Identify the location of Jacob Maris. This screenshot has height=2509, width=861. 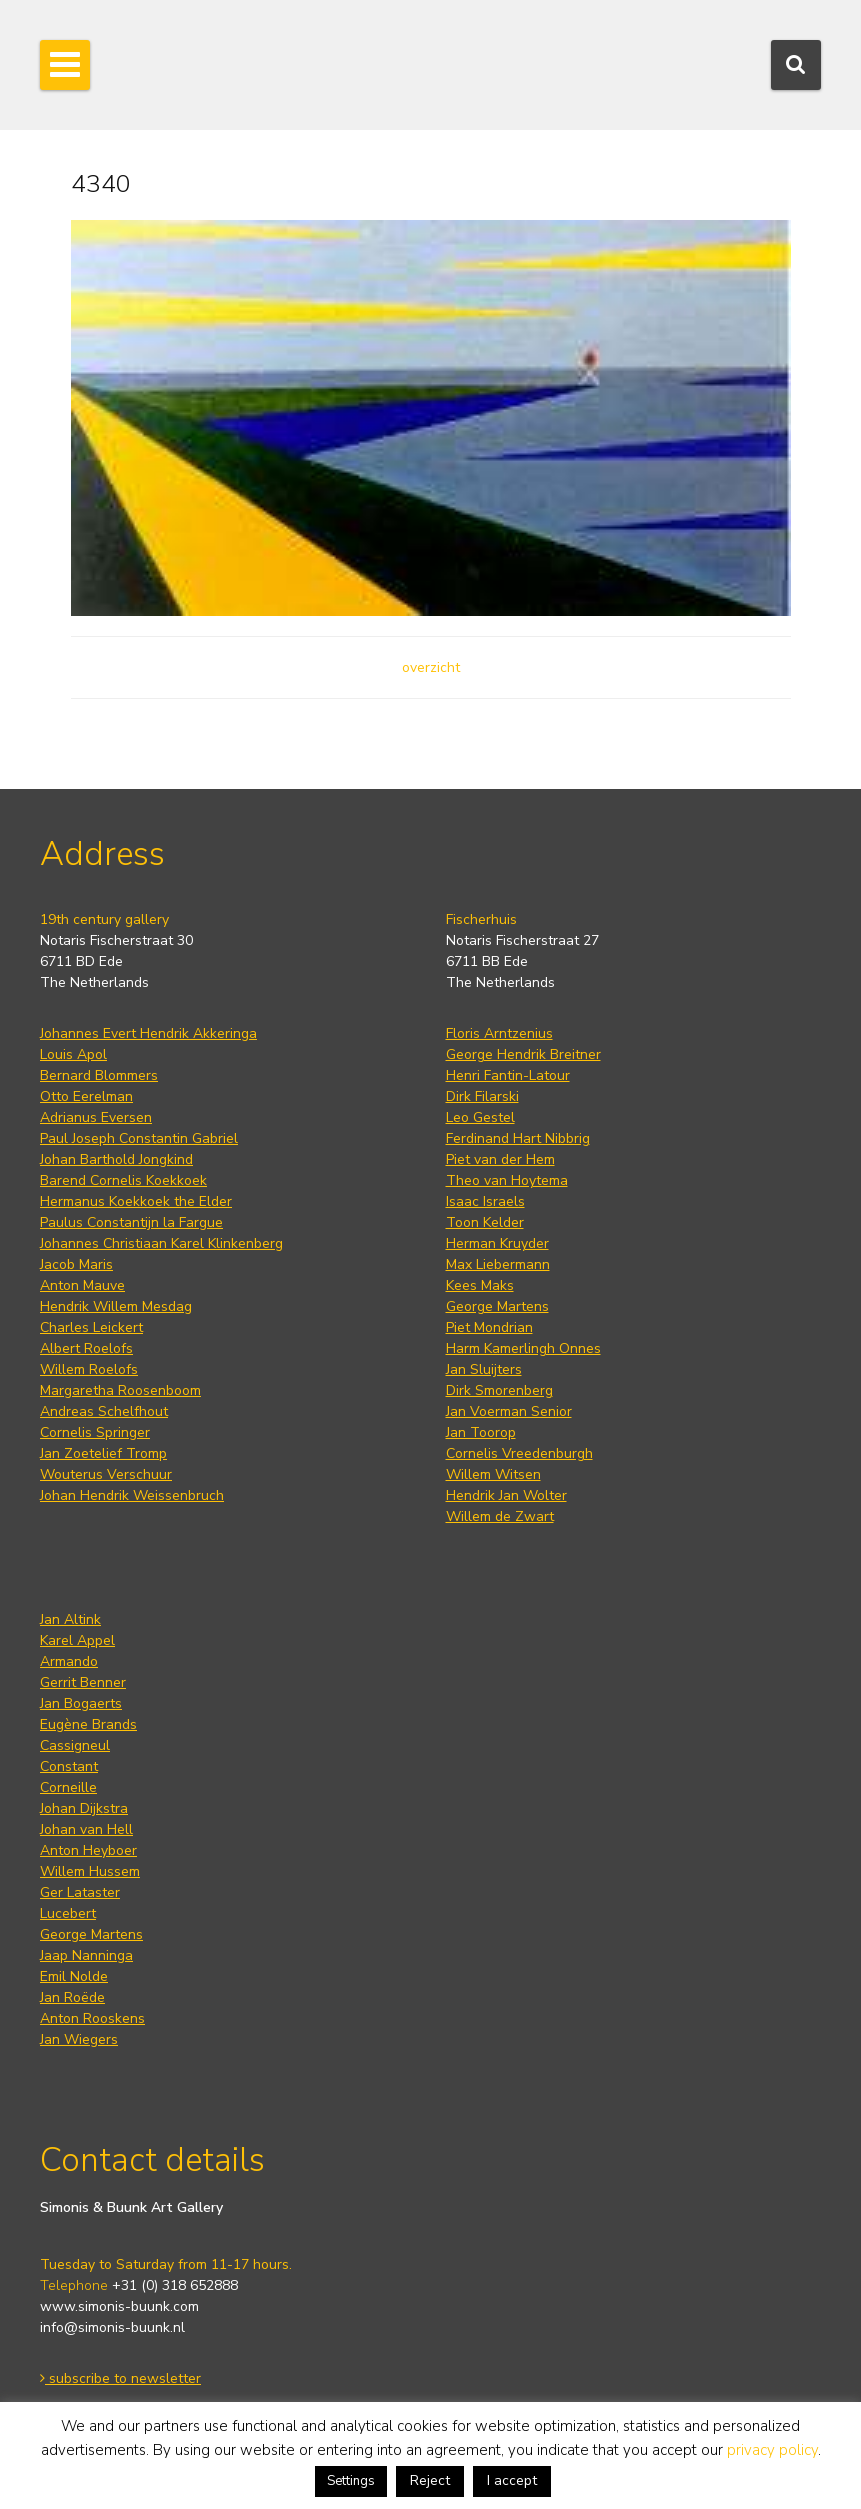
(76, 1264).